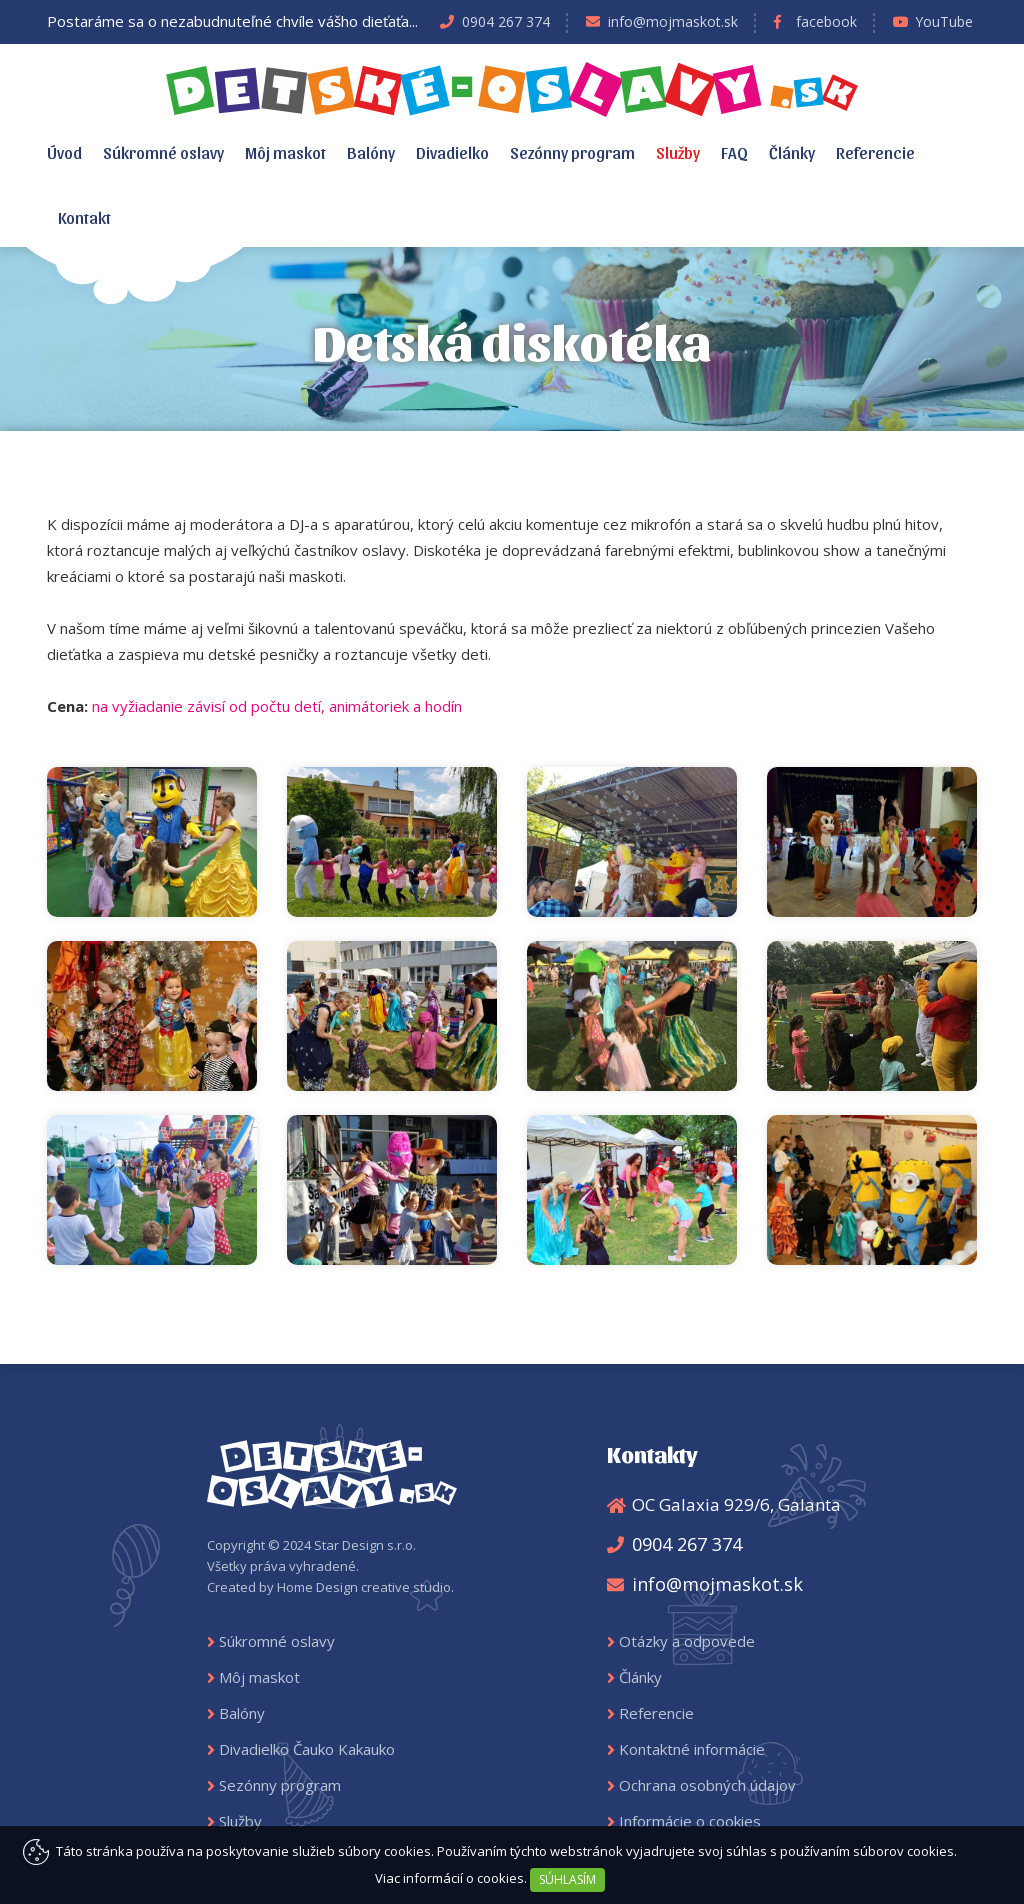 The width and height of the screenshot is (1024, 1904). Describe the element at coordinates (792, 152) in the screenshot. I see `Články` at that location.